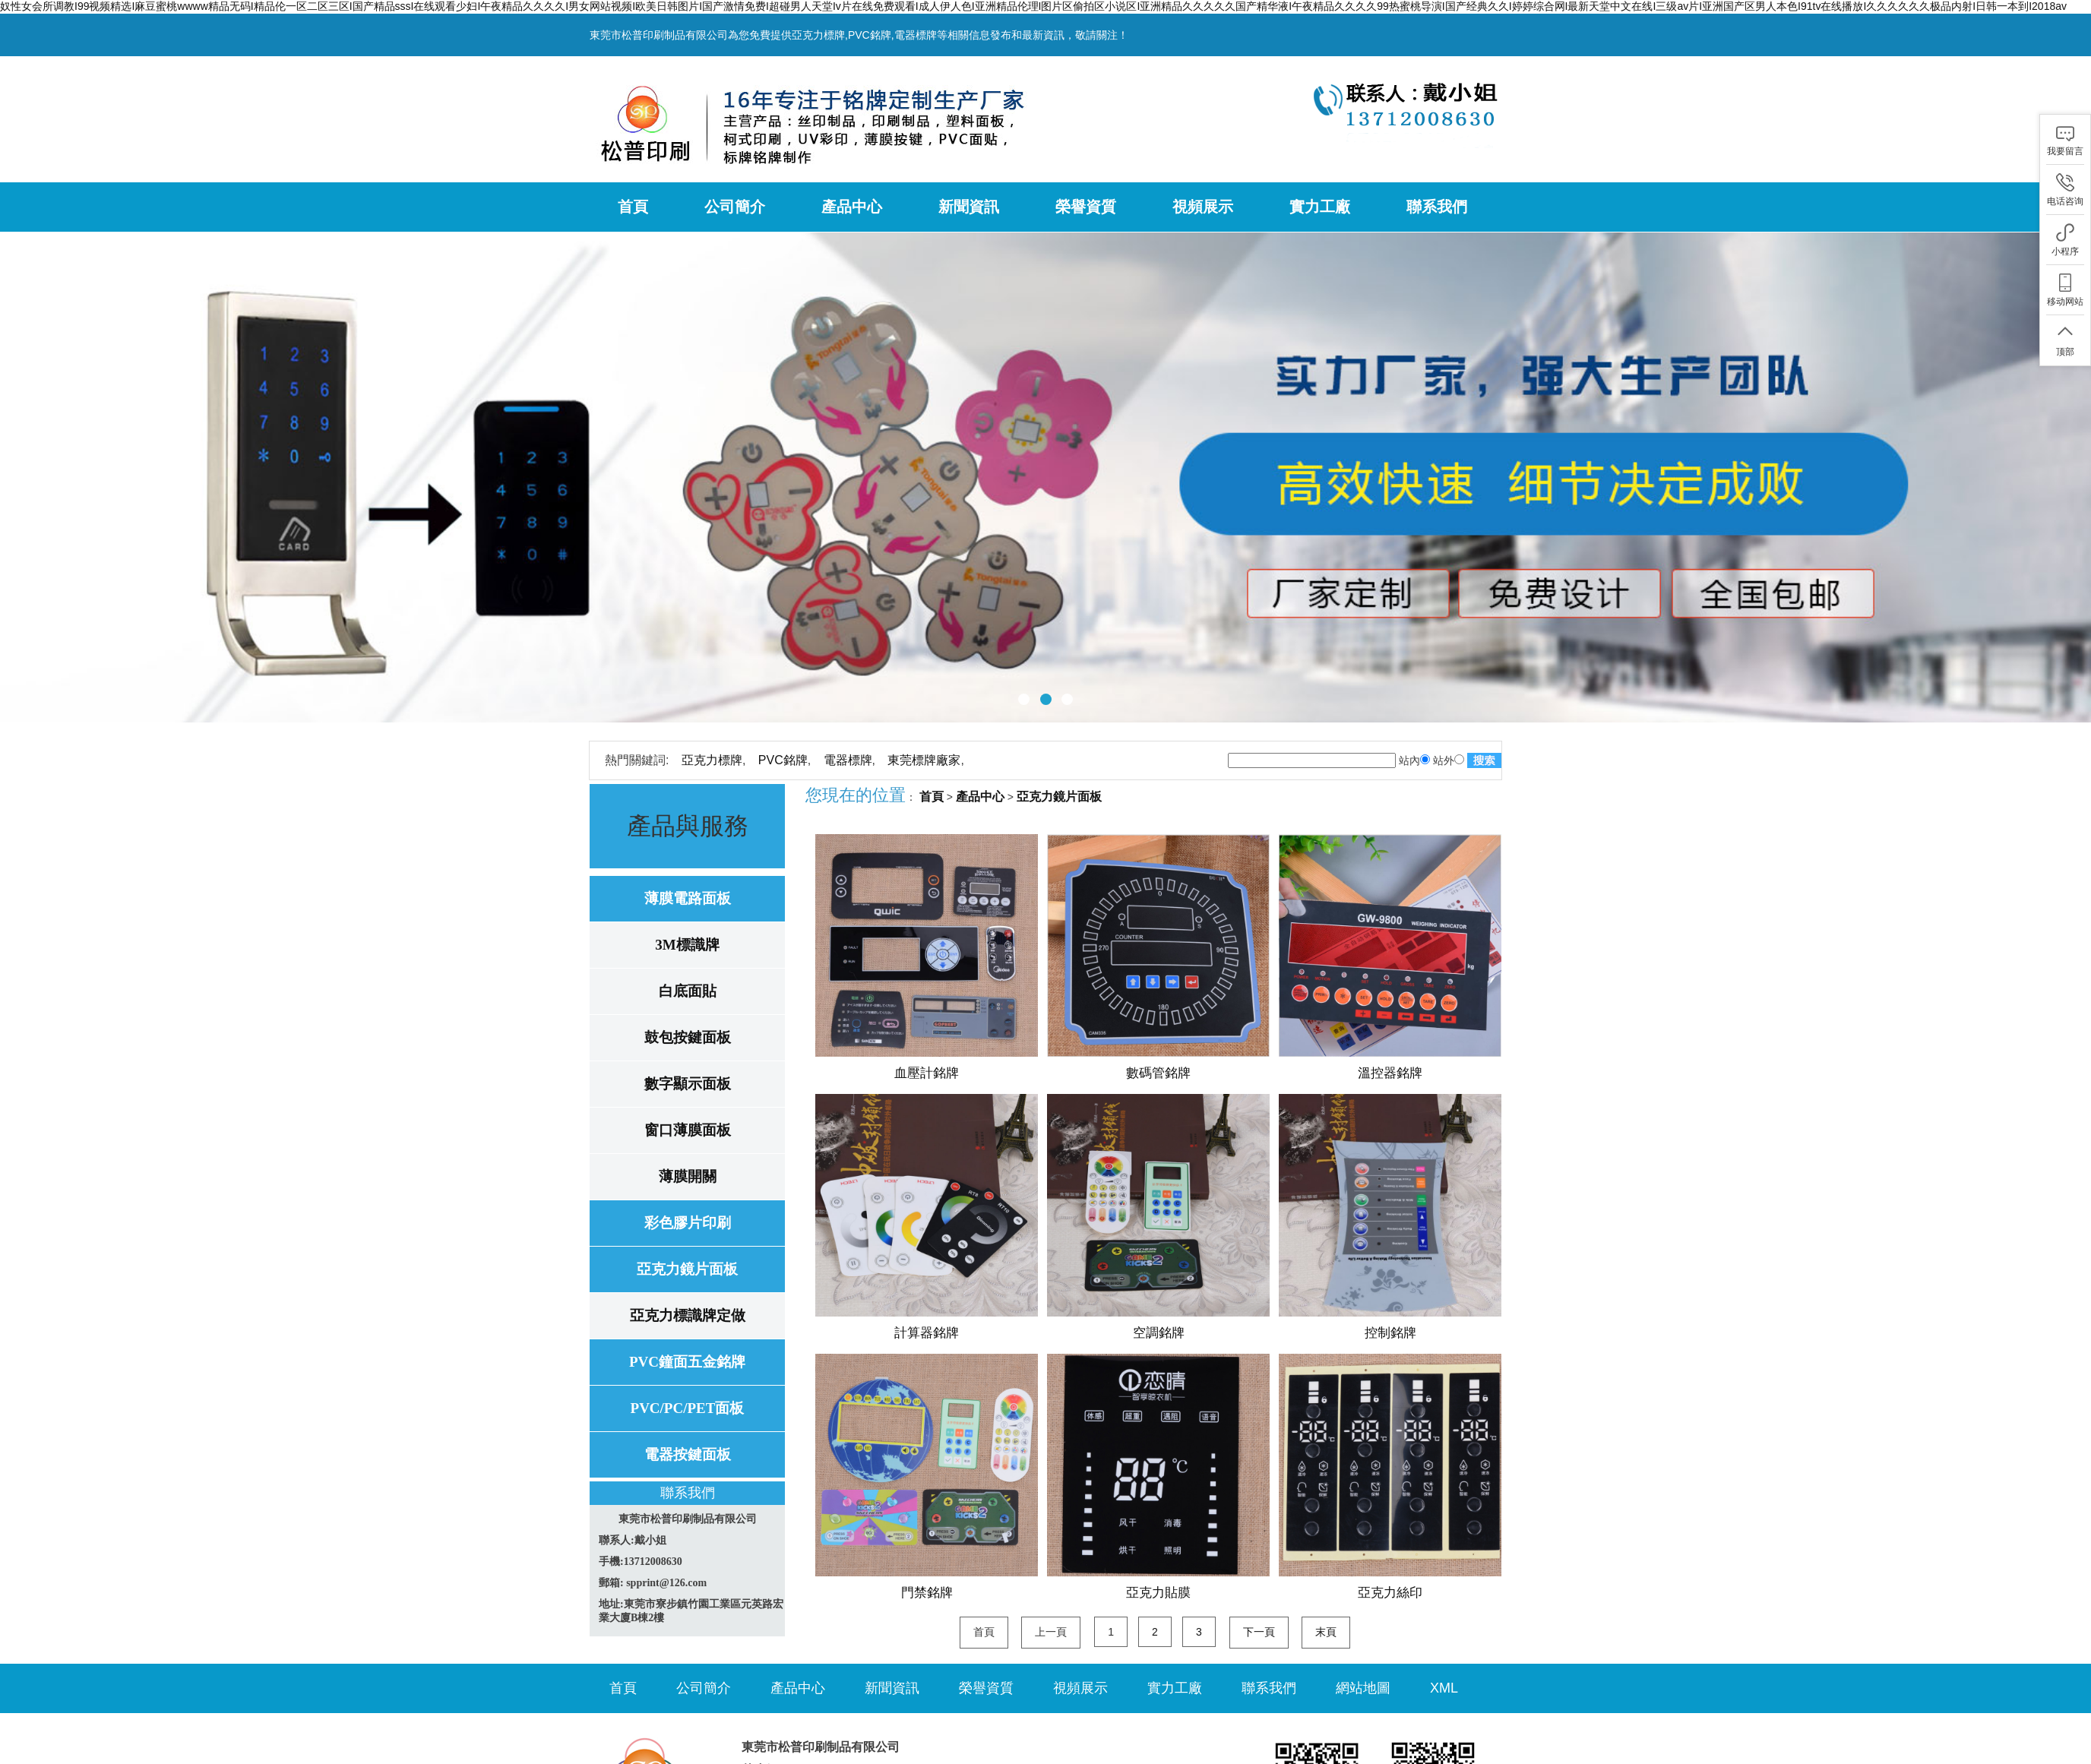 This screenshot has width=2091, height=1764. I want to click on 產品中心, so click(851, 206).